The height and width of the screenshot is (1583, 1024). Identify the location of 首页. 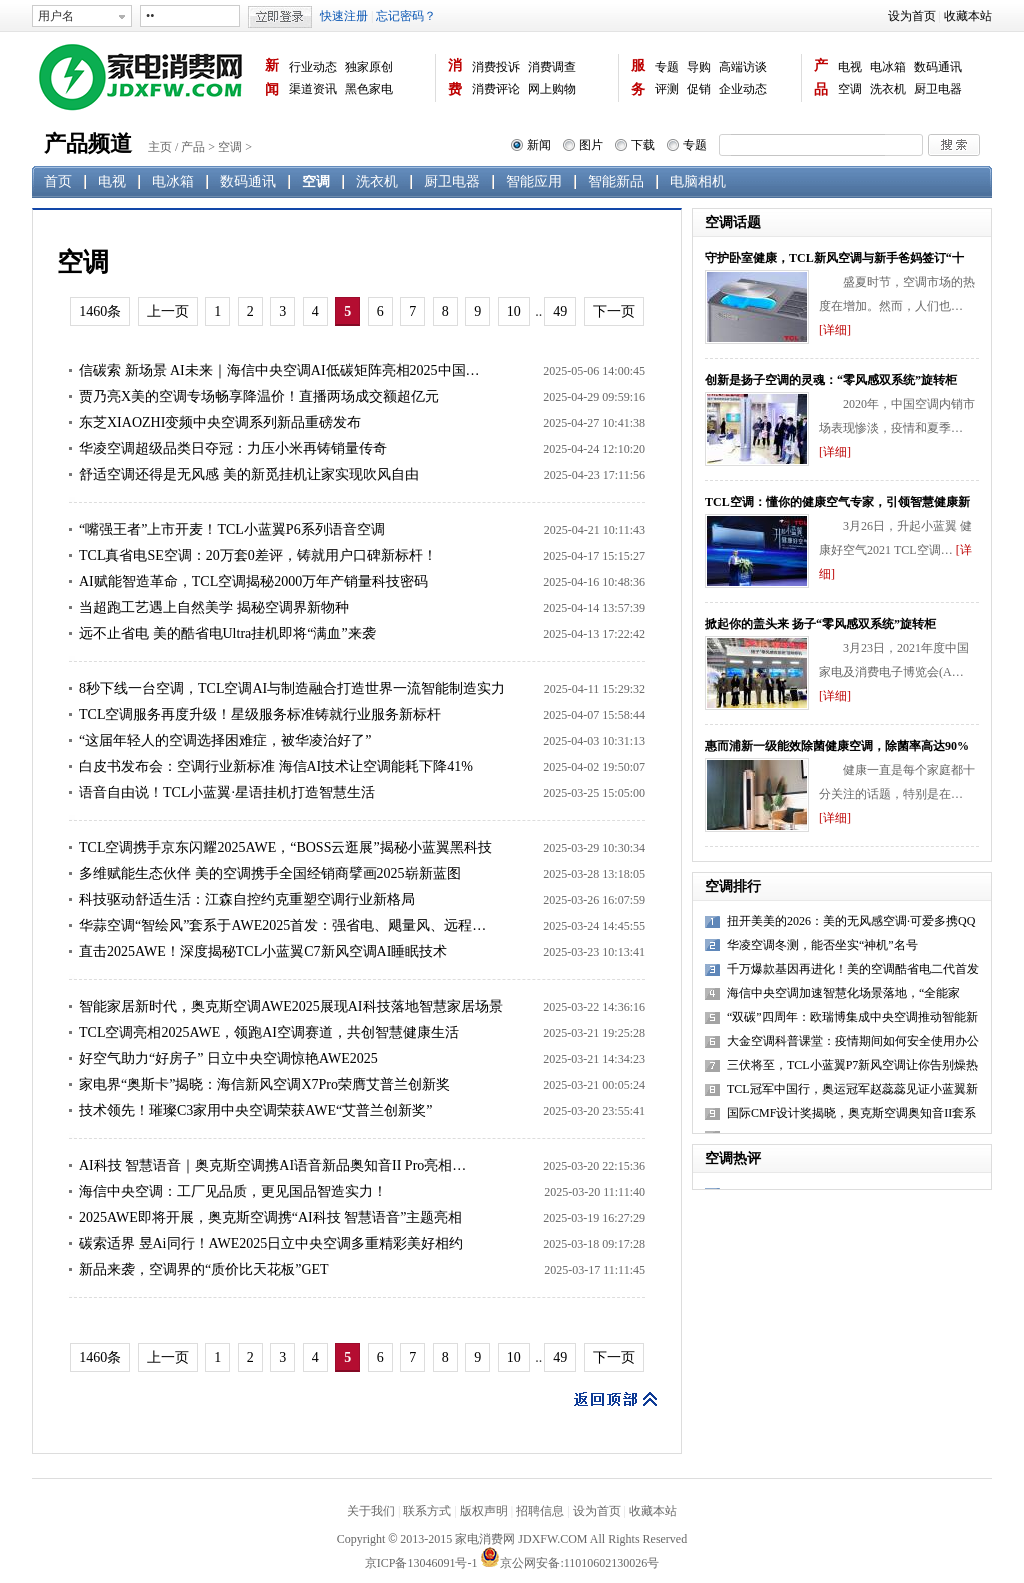
(58, 181).